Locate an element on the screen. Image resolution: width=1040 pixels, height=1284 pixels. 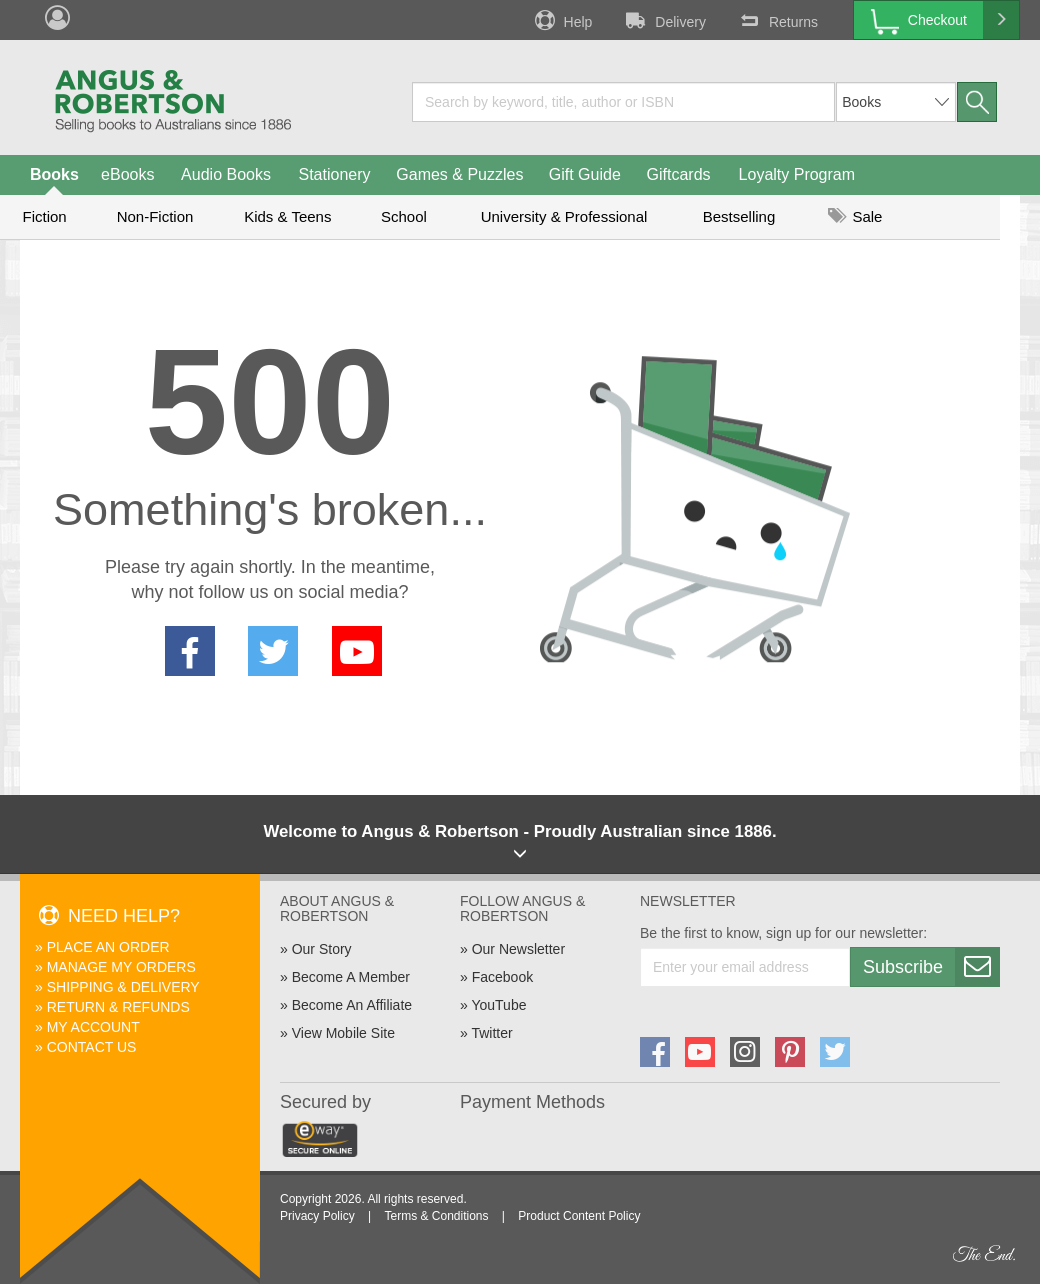
Terms & Conditions is located at coordinates (436, 1216).